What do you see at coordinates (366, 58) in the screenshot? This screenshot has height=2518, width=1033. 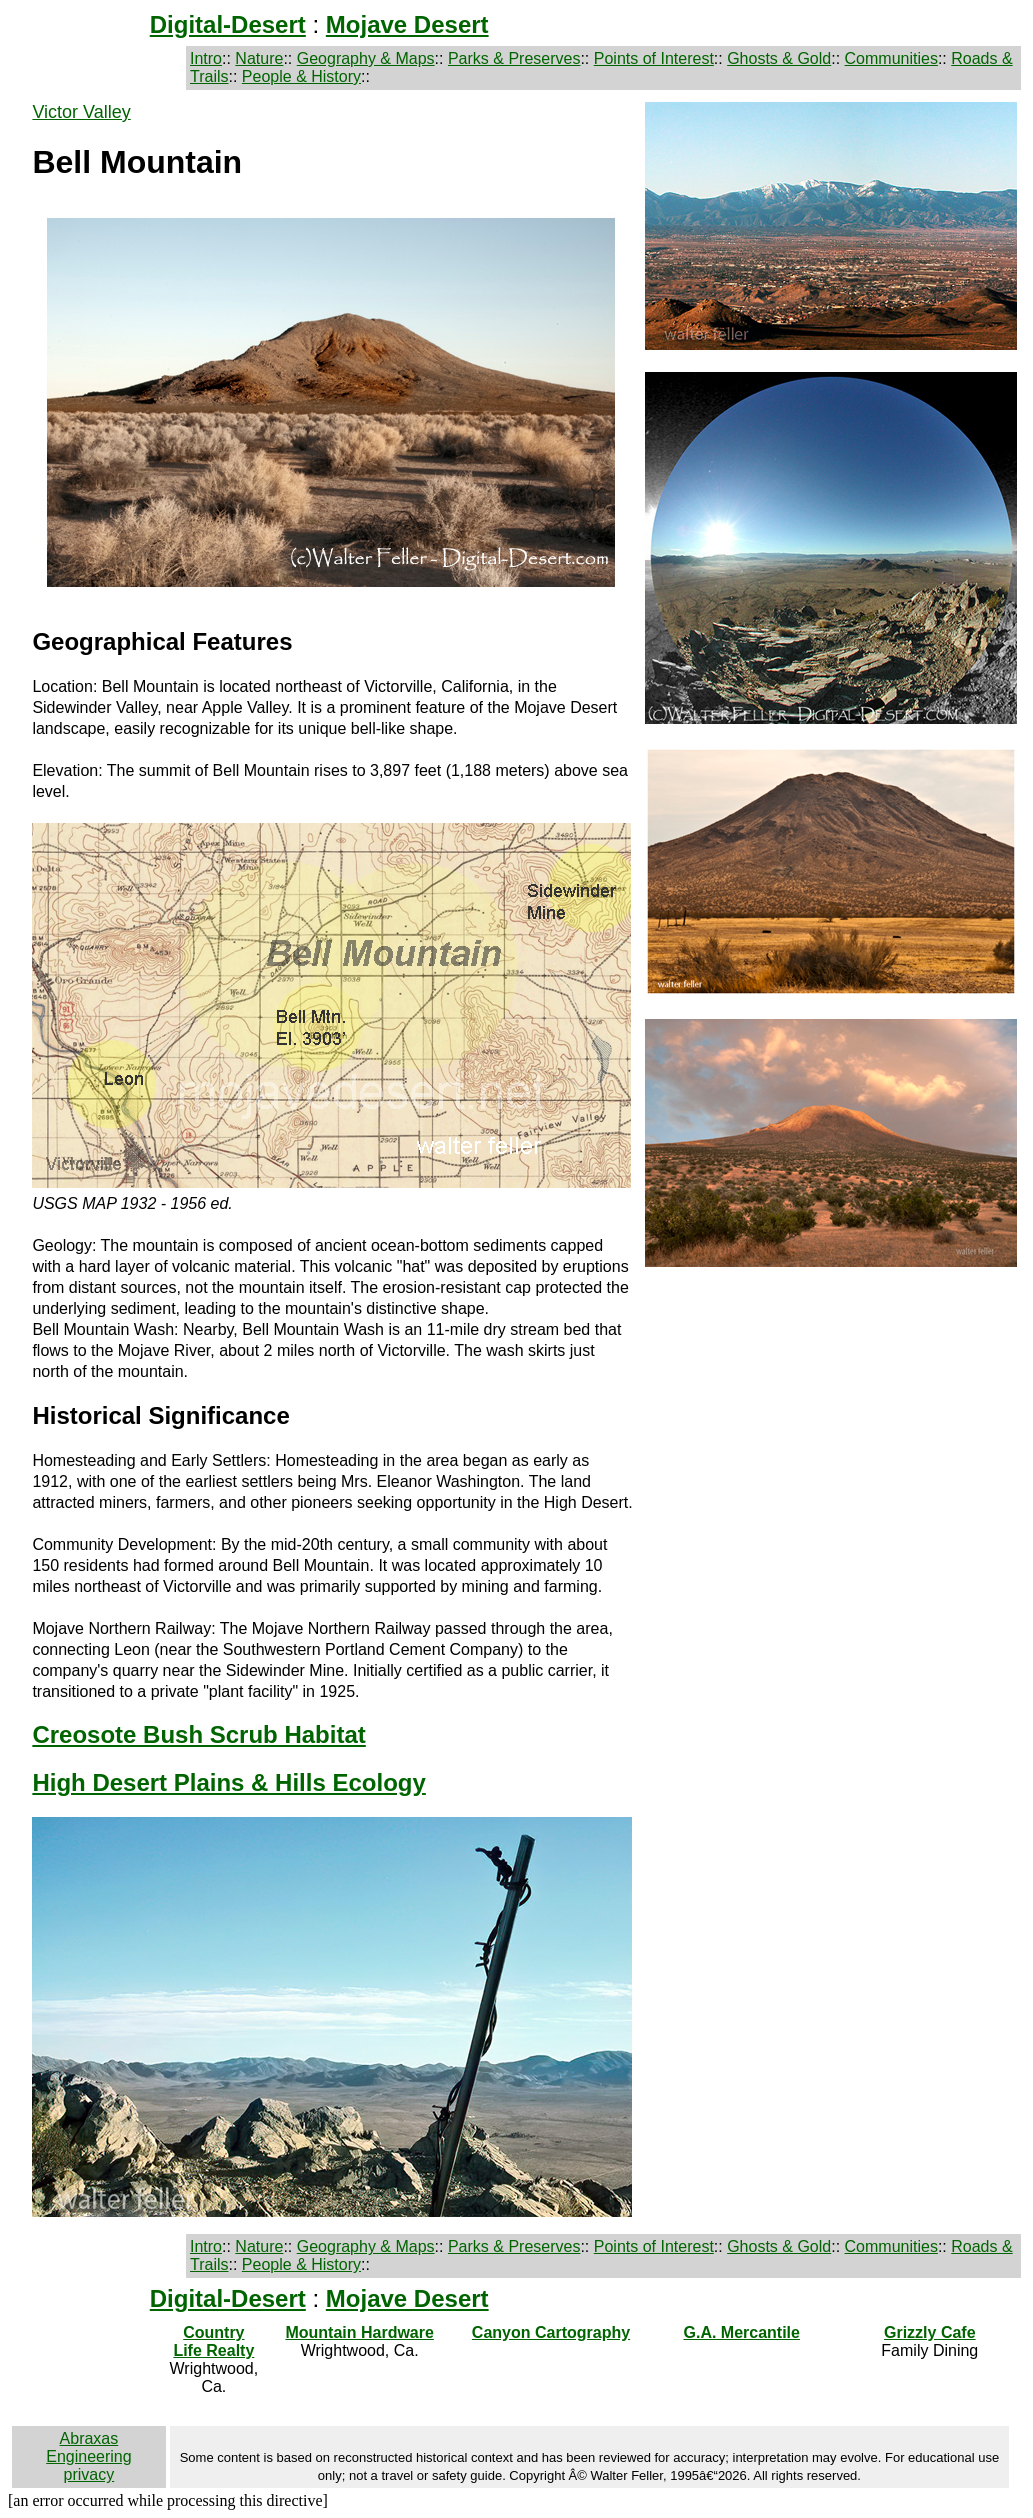 I see `Geography & Maps` at bounding box center [366, 58].